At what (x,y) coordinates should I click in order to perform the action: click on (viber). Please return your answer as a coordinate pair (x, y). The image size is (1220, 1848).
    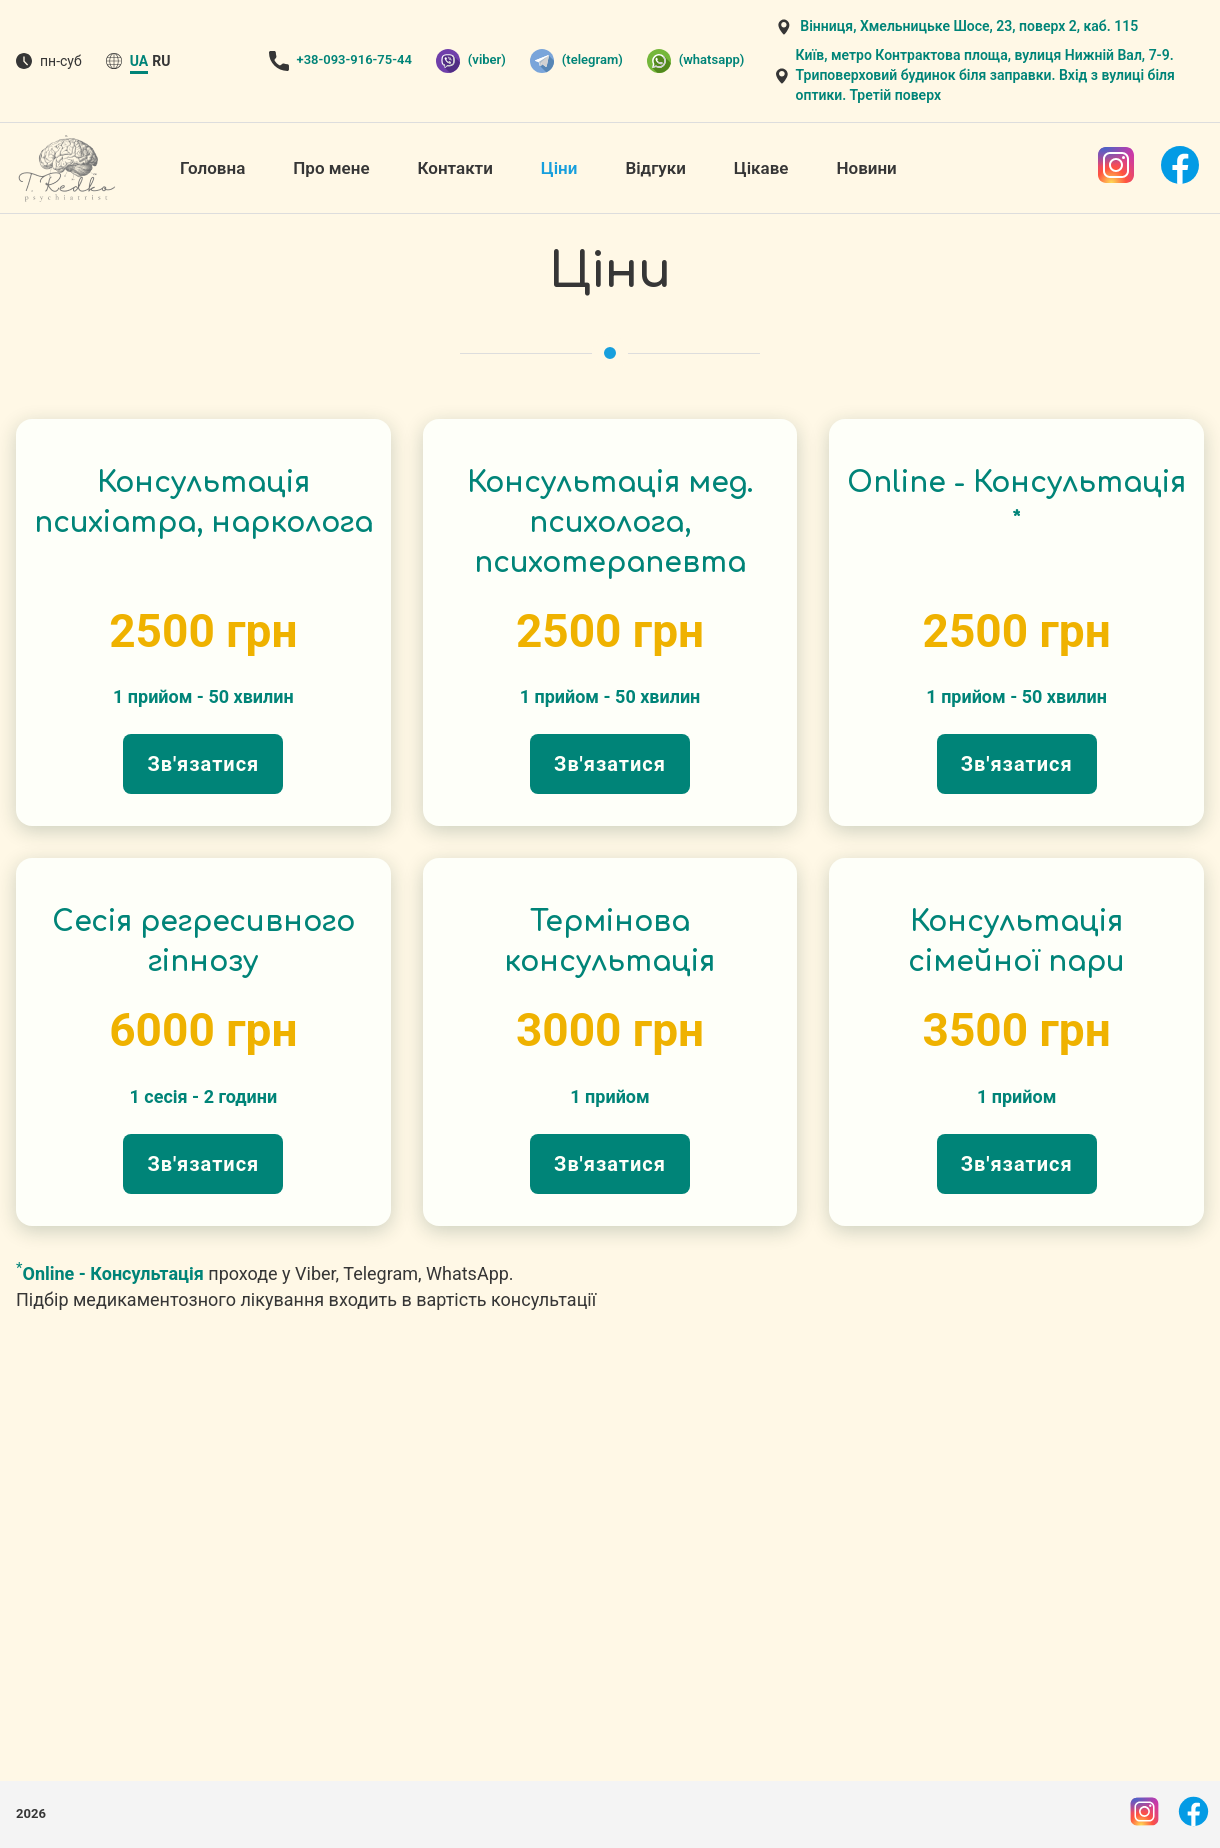
    Looking at the image, I should click on (471, 61).